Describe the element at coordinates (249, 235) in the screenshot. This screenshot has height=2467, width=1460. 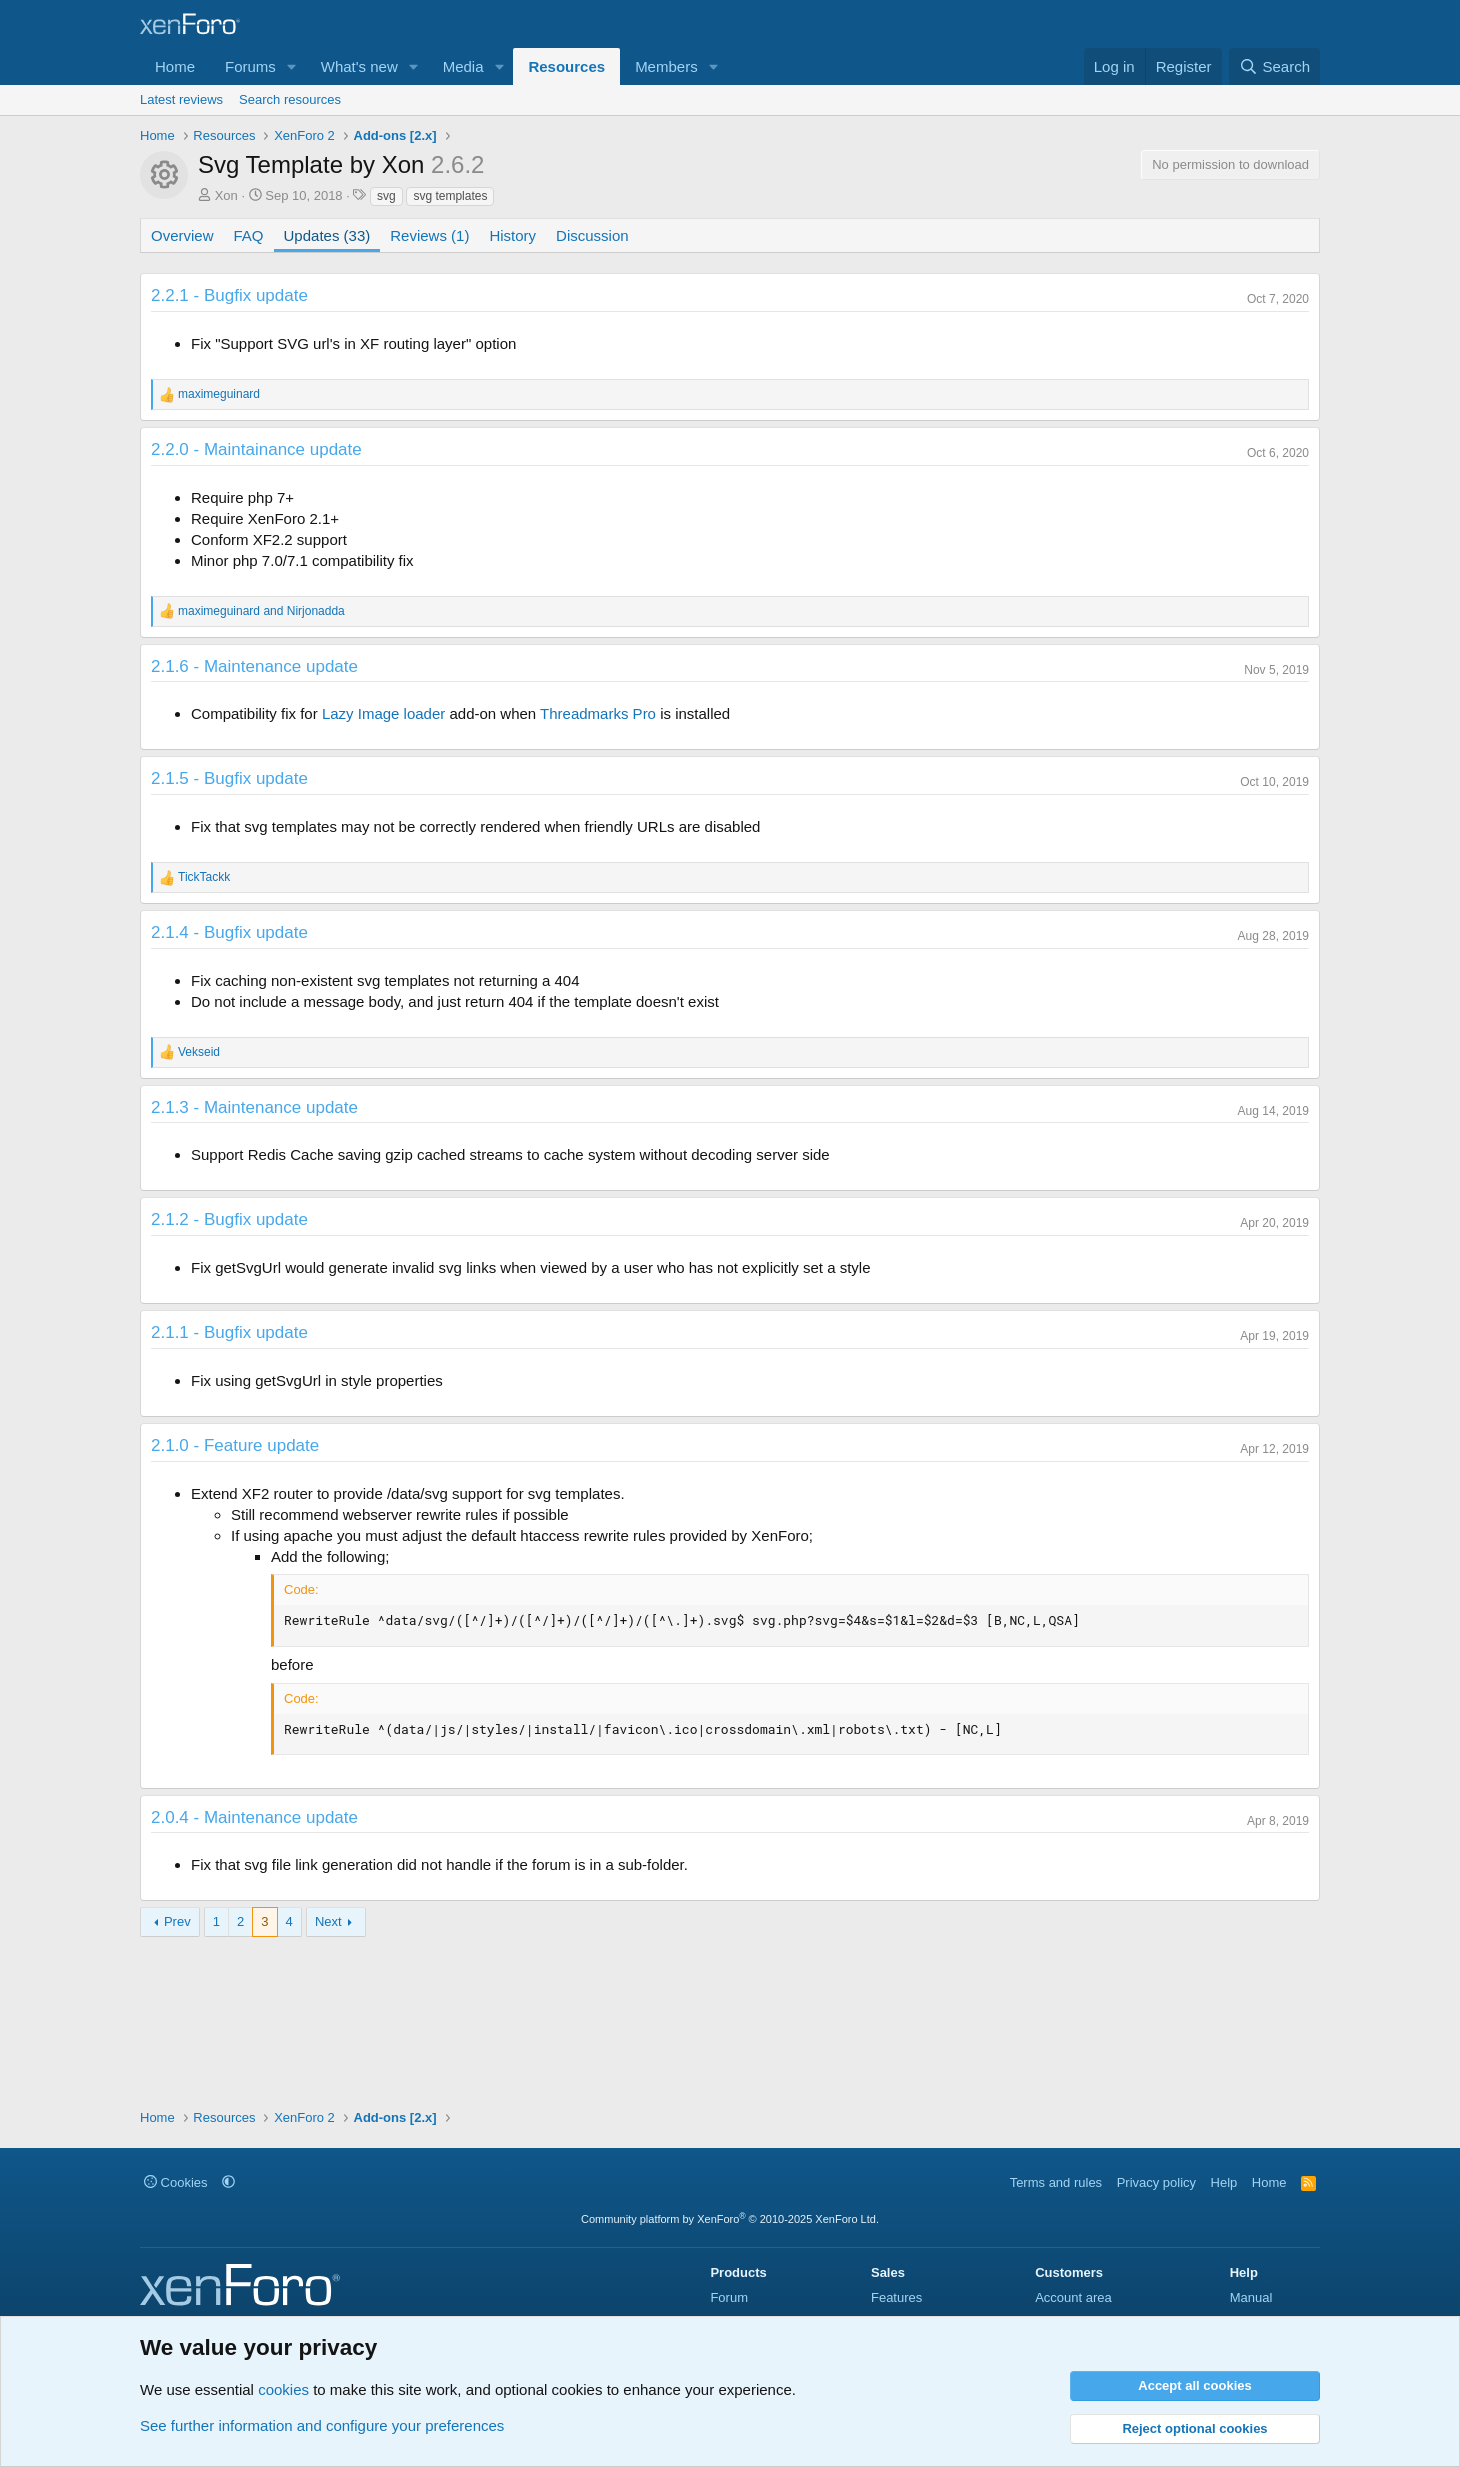
I see `FAQ` at that location.